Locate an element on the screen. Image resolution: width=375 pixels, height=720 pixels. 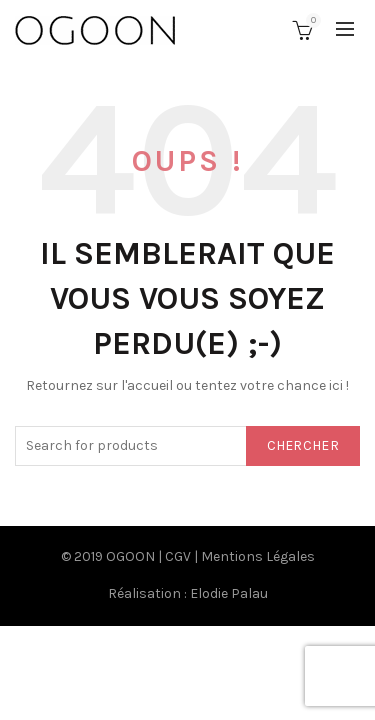
Mentions Légales is located at coordinates (258, 556).